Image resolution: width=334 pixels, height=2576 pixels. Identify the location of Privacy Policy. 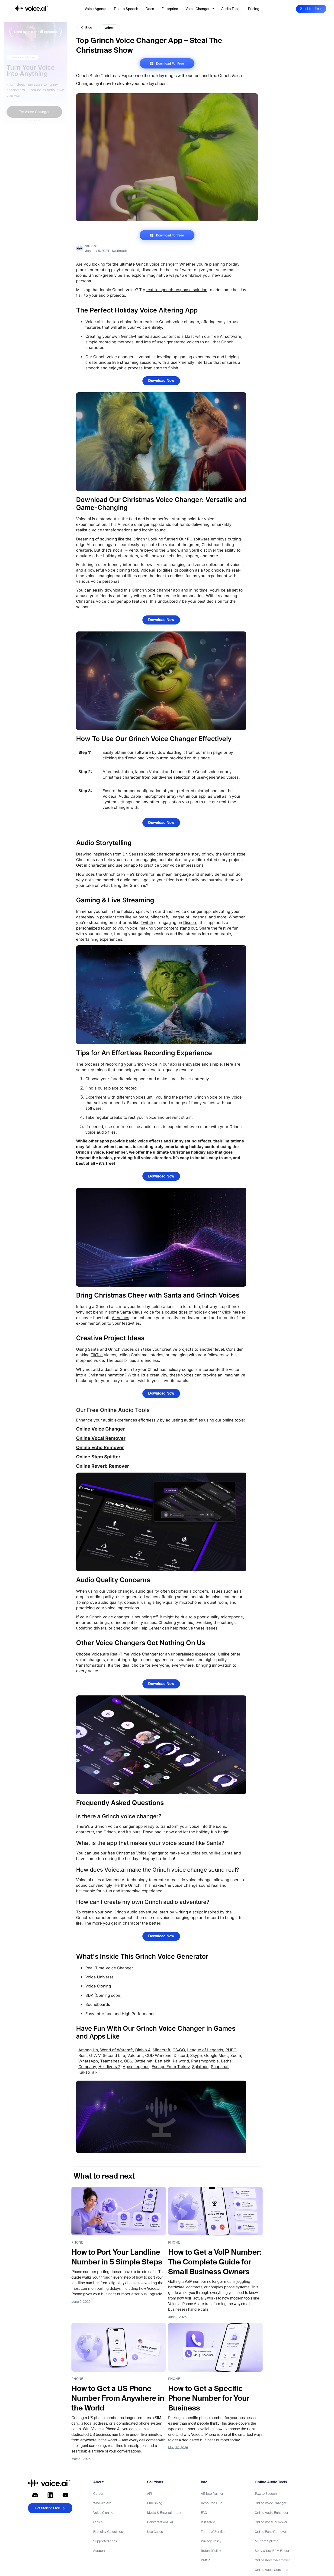
(211, 2541).